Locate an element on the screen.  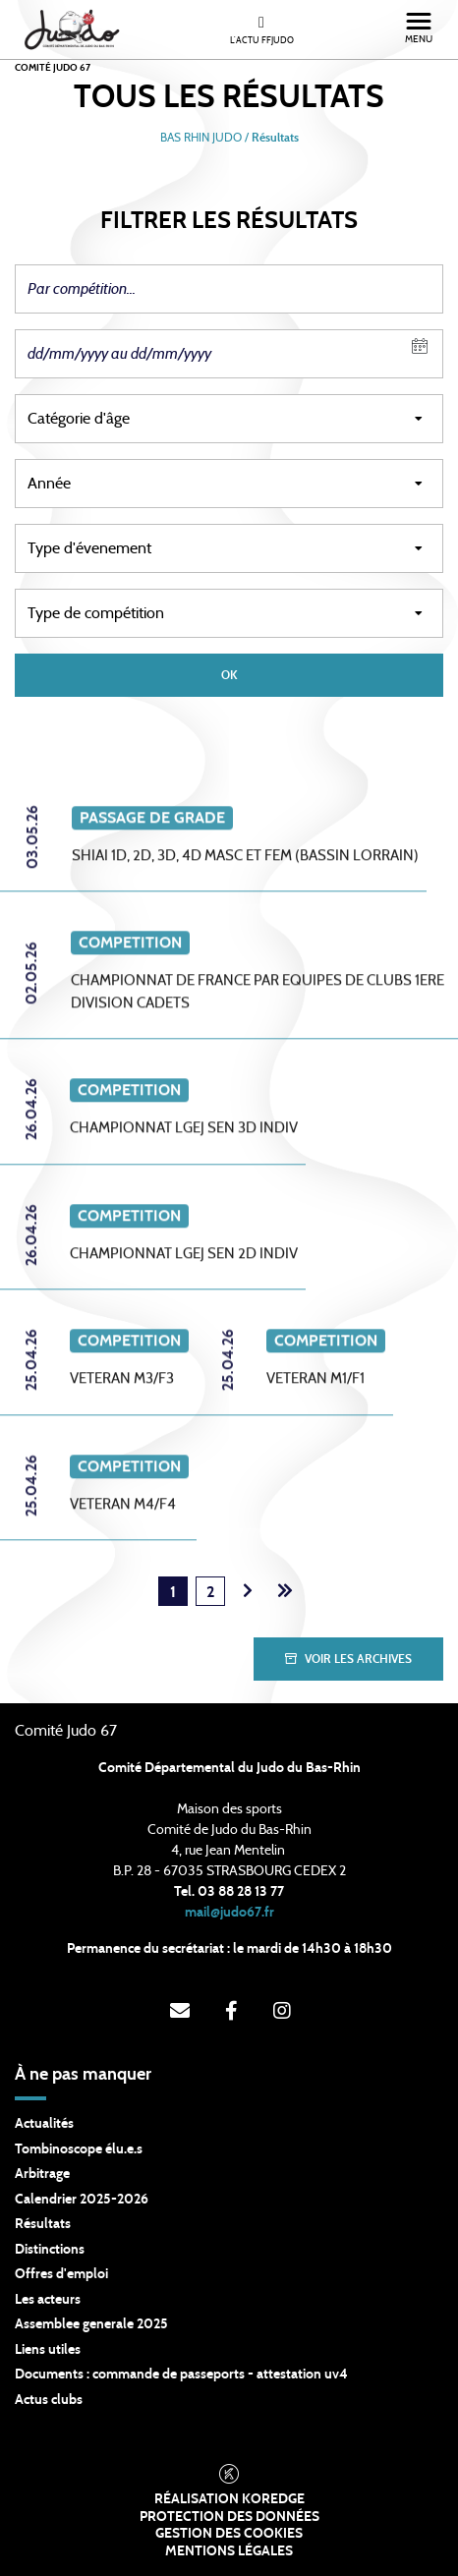
Gestion des cookies is located at coordinates (229, 2534).